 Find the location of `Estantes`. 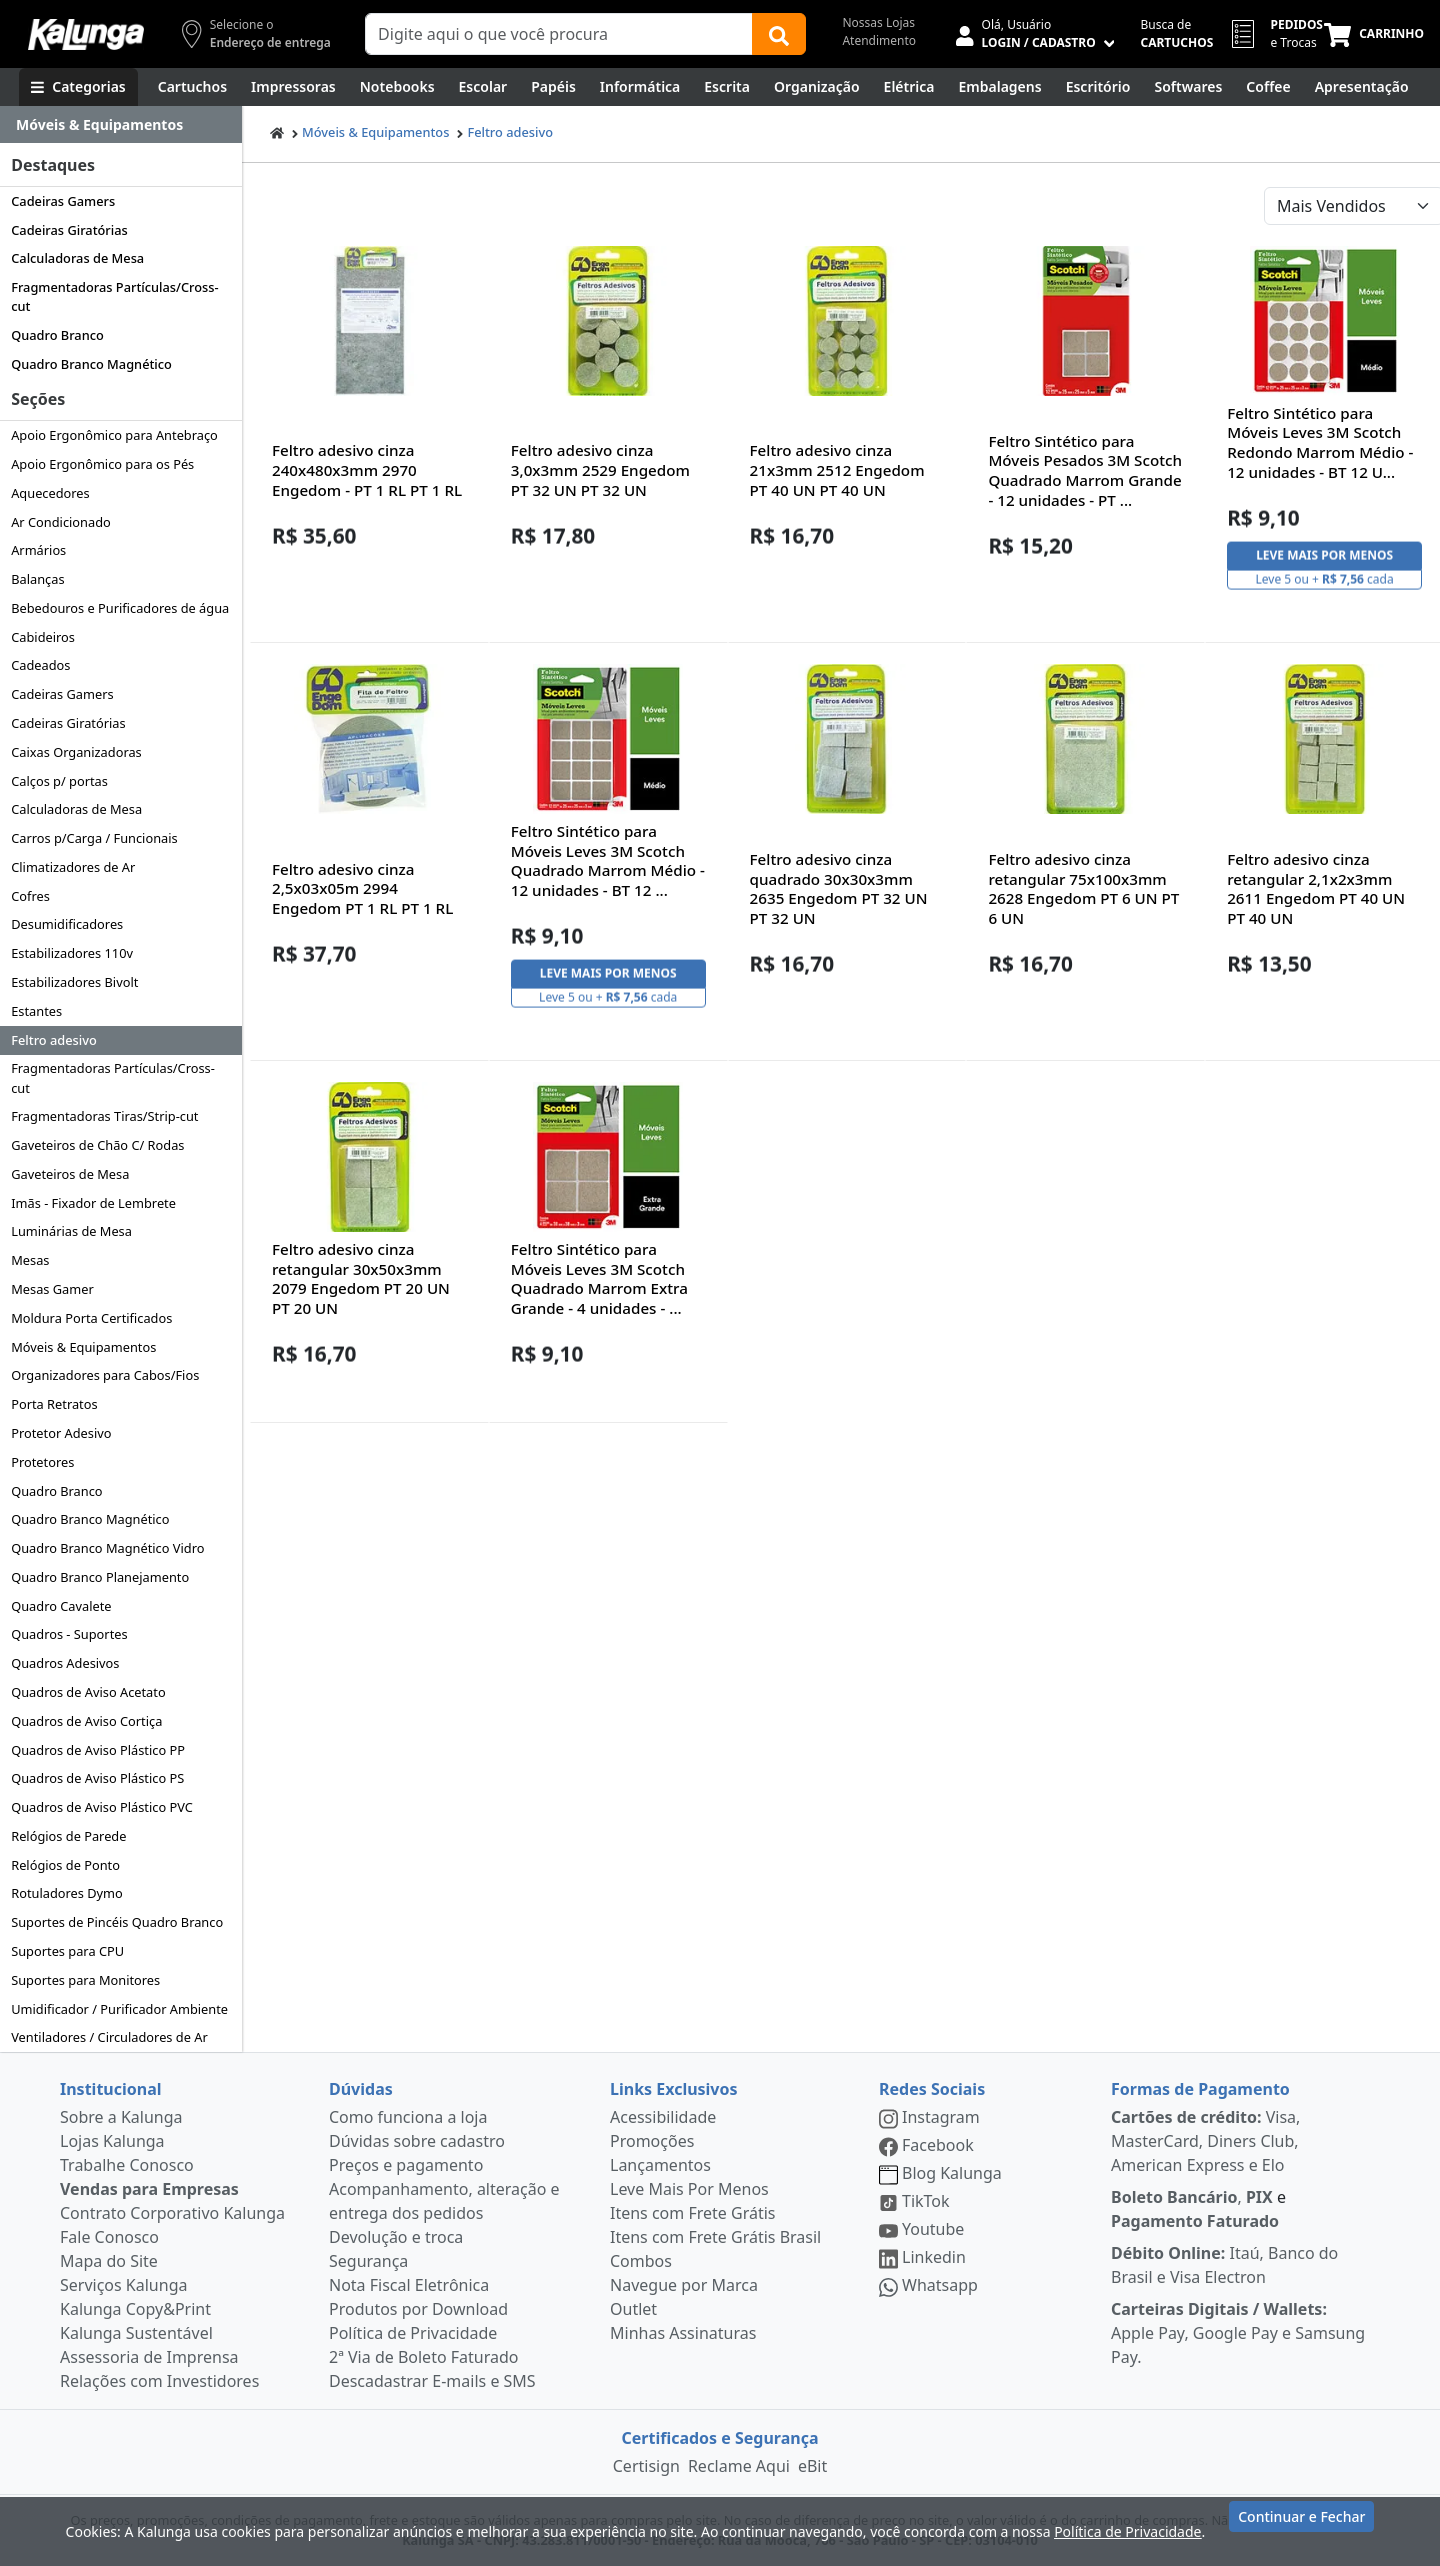

Estantes is located at coordinates (36, 1011).